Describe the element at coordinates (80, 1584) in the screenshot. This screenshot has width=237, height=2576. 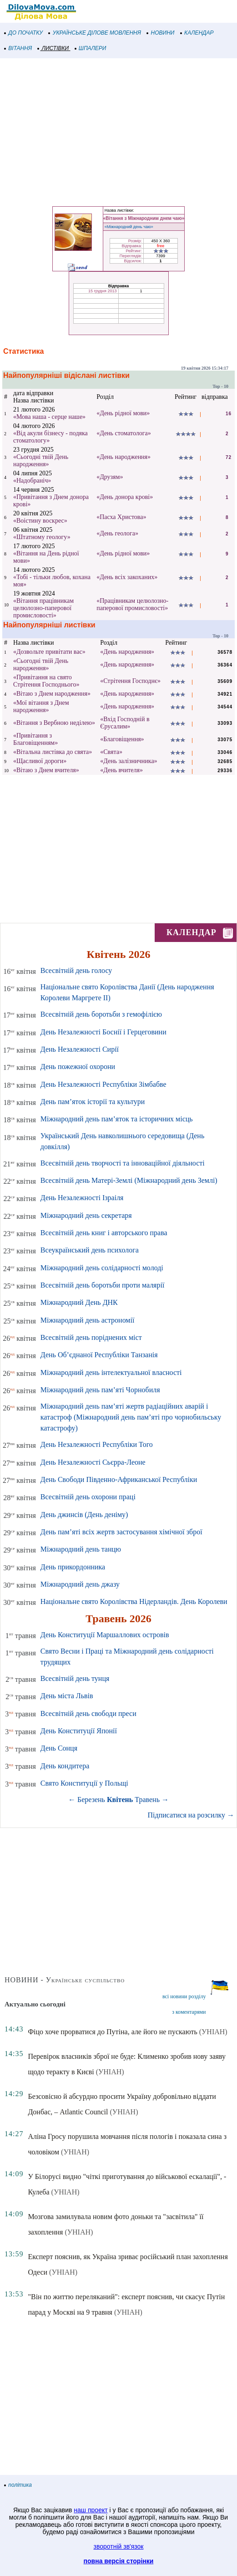
I see `Міжнародний день джазу` at that location.